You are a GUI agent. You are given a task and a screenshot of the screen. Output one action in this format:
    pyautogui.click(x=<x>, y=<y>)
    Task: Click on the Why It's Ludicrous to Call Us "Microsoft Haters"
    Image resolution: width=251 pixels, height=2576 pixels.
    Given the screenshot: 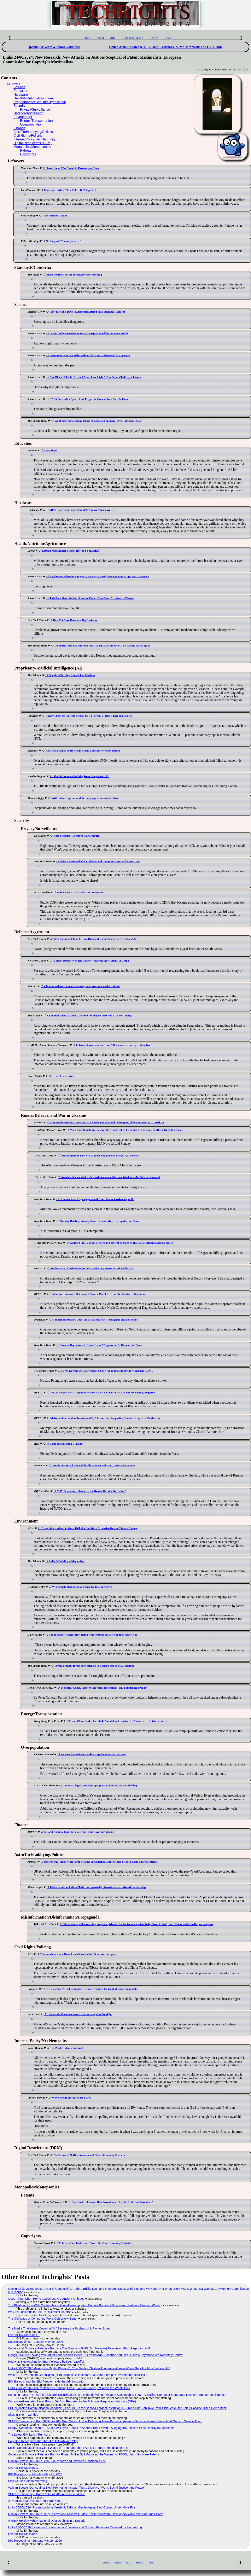 What is the action you would take?
    pyautogui.click(x=39, y=2312)
    